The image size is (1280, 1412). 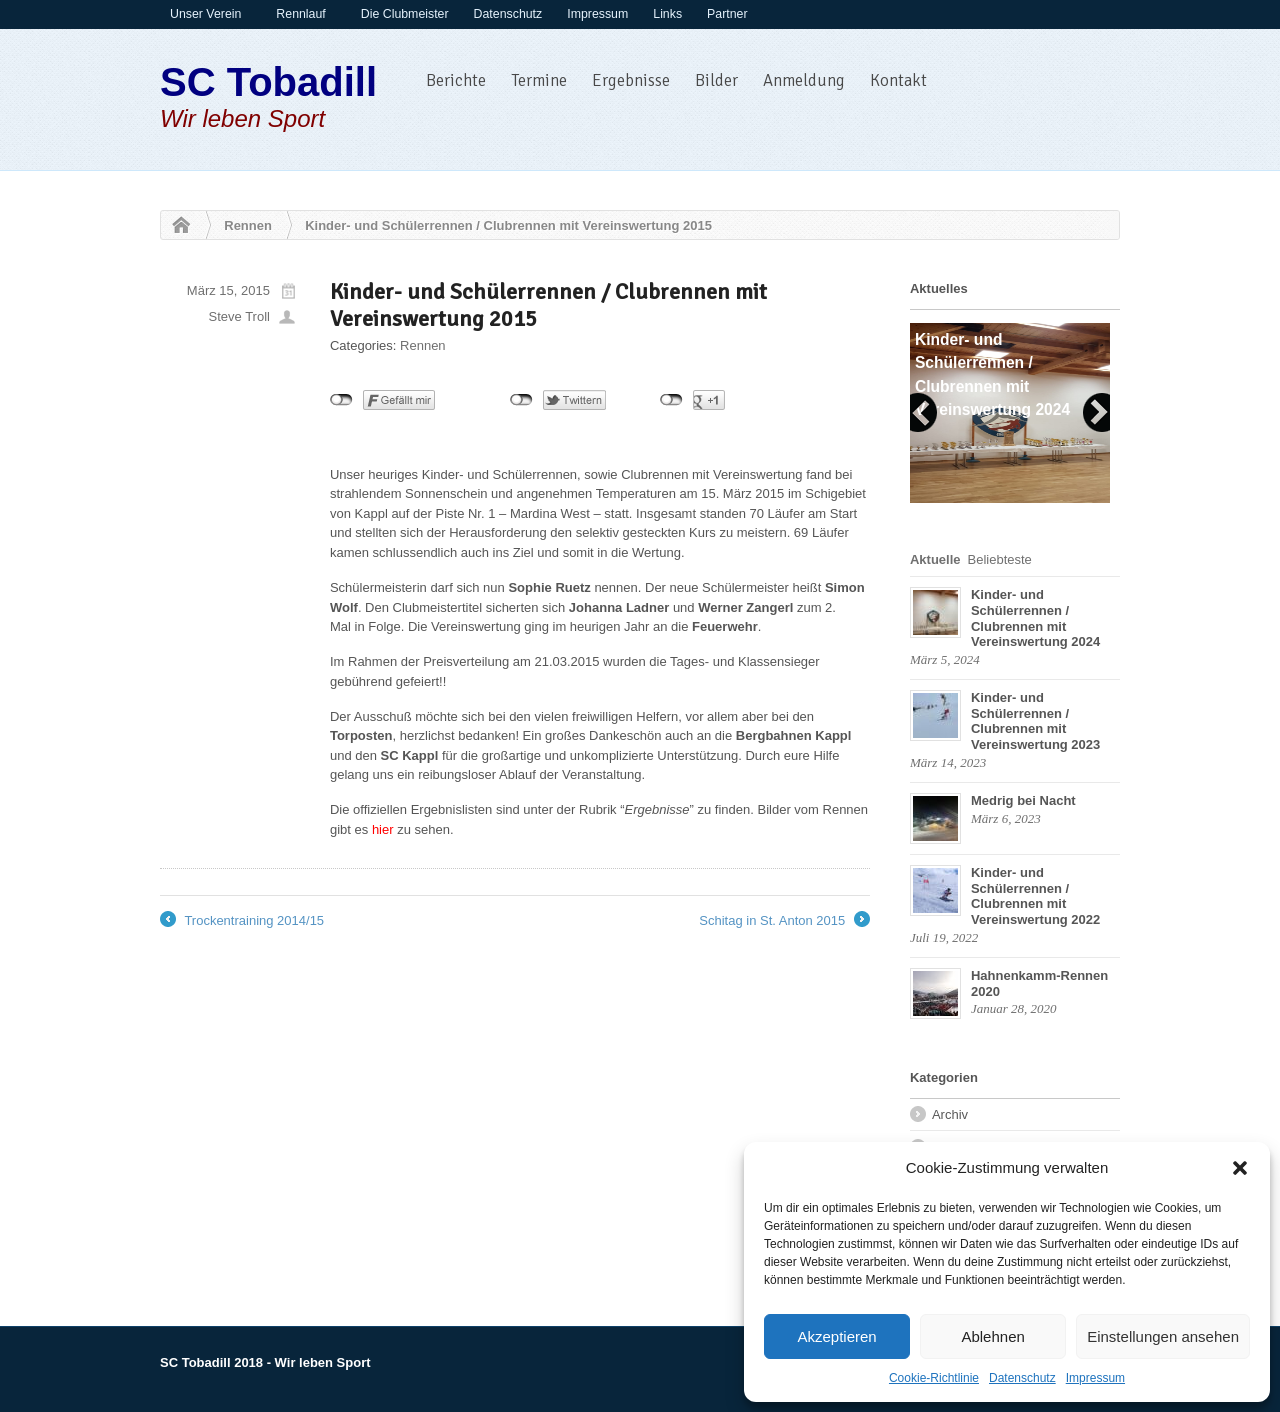 I want to click on Trockentraining 2014/15, so click(x=242, y=921).